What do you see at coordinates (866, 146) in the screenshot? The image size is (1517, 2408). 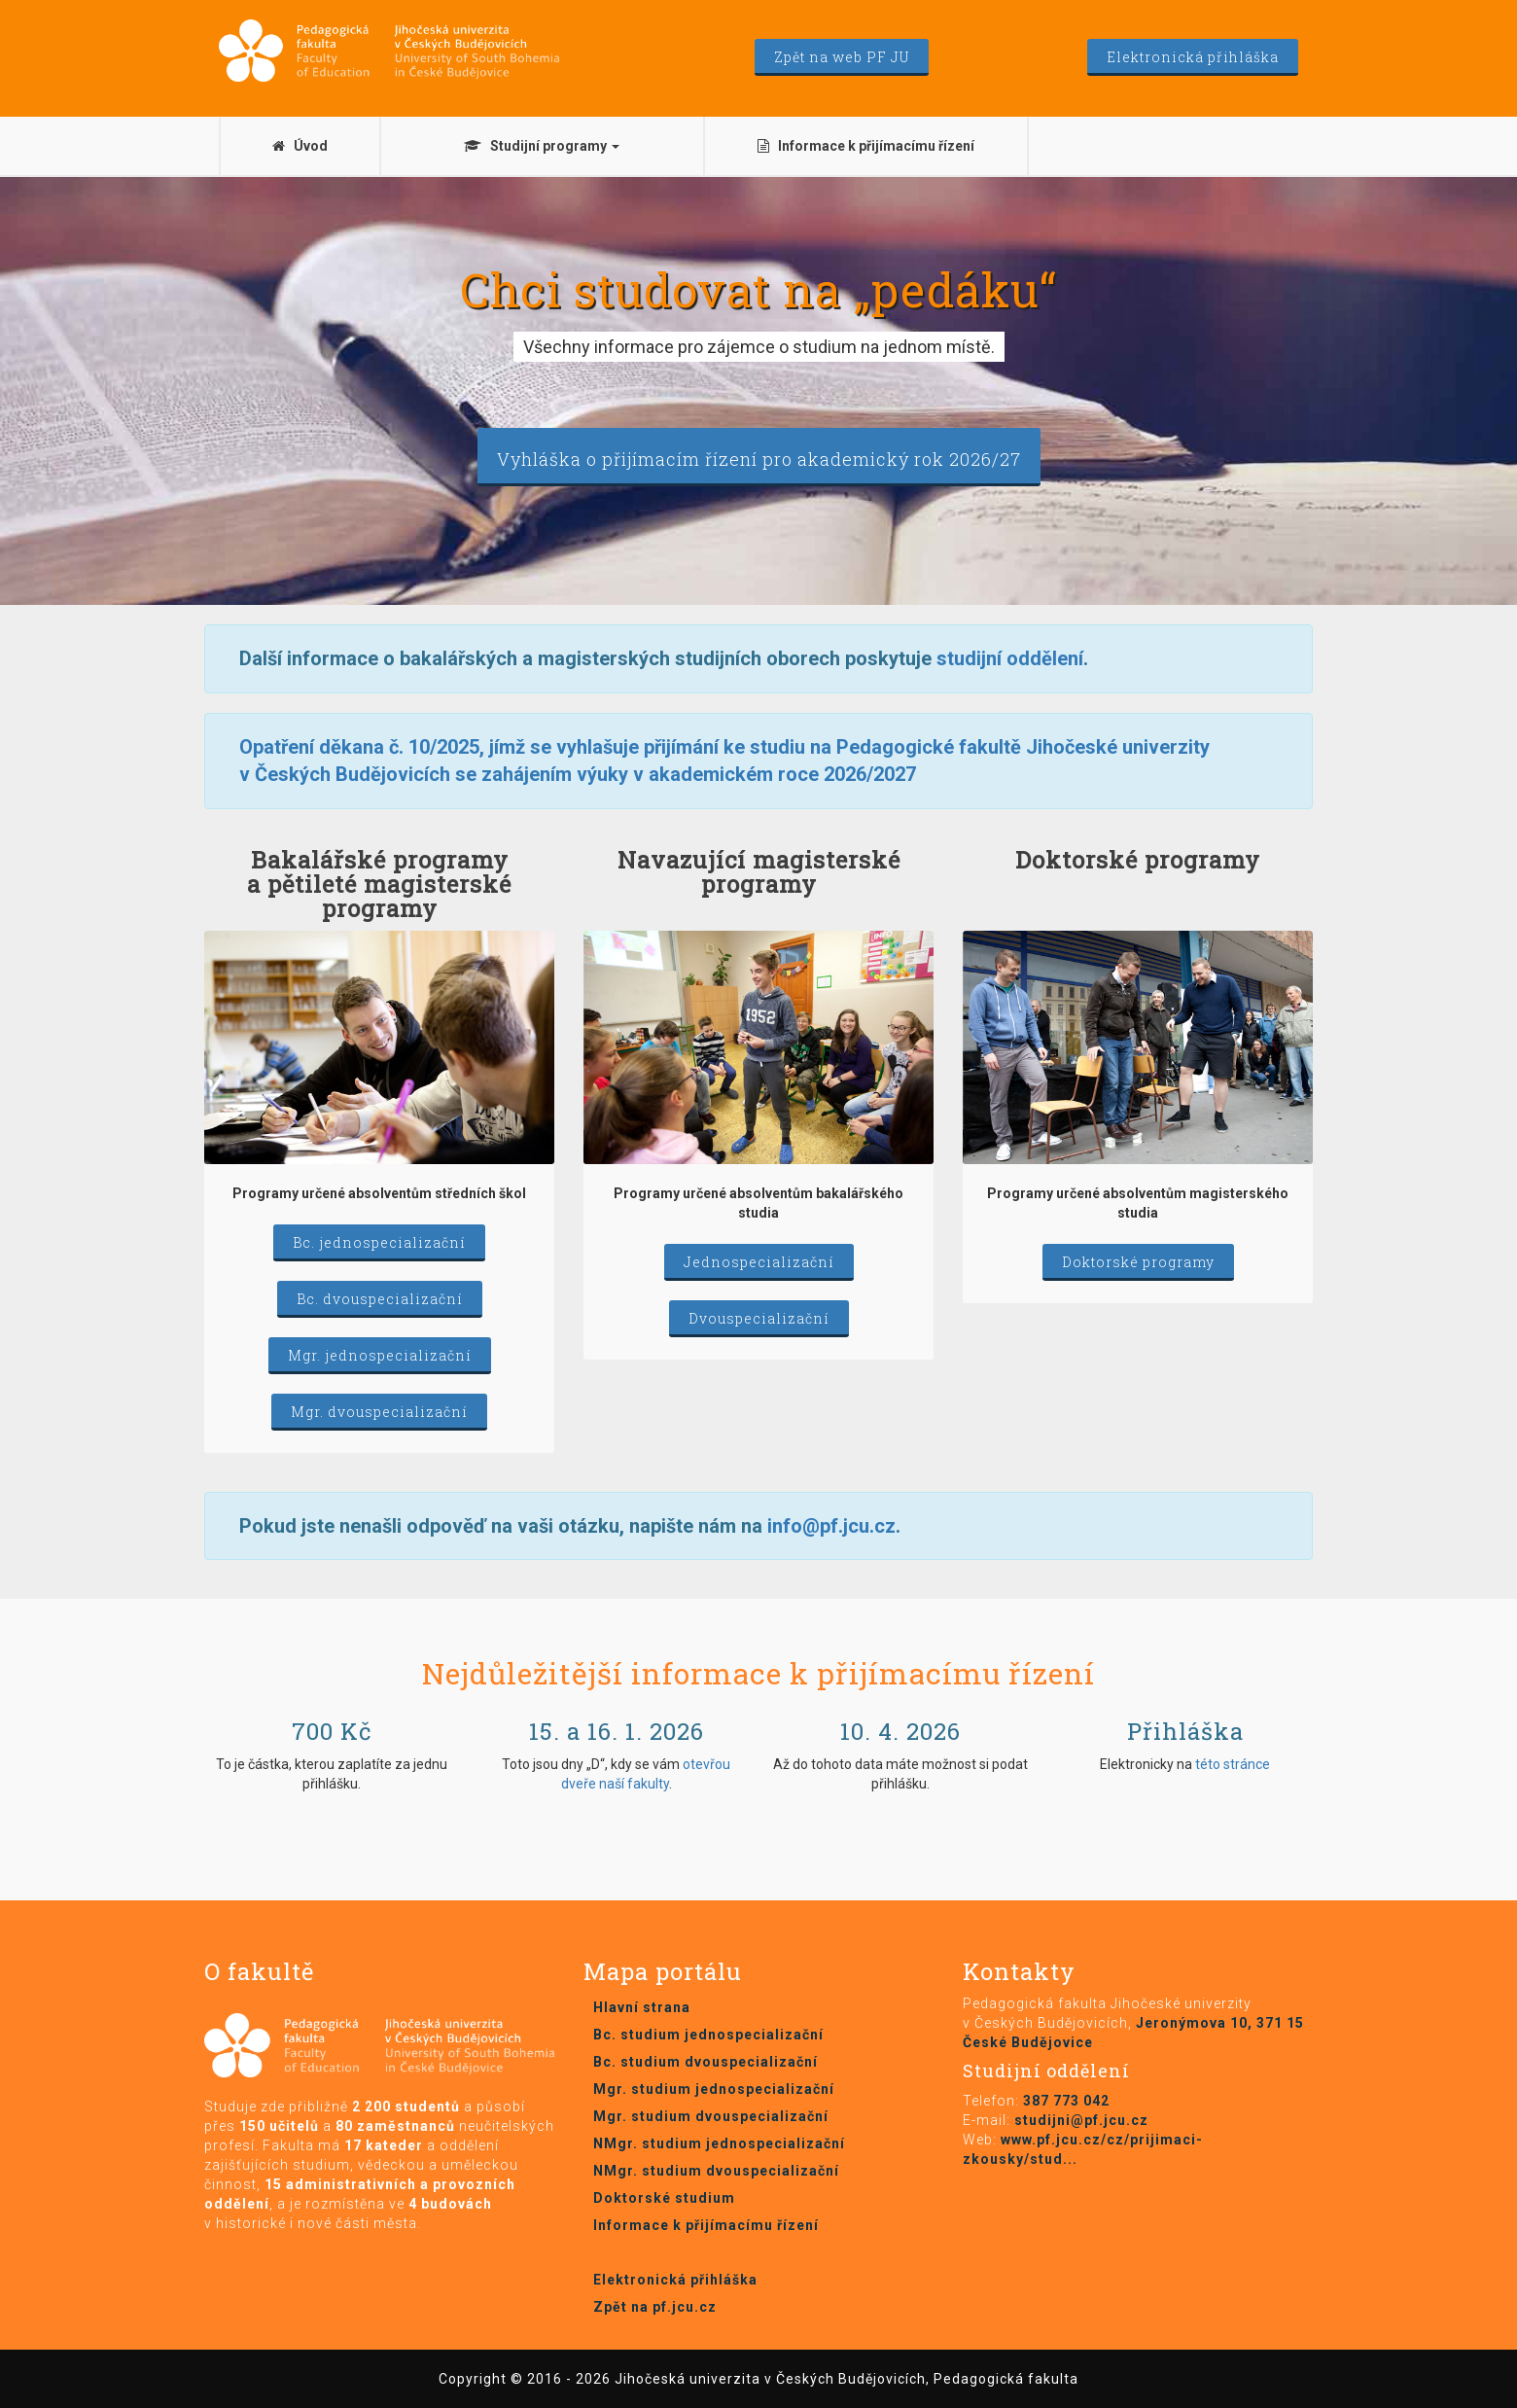 I see `Informace k přijímacímu řízení` at bounding box center [866, 146].